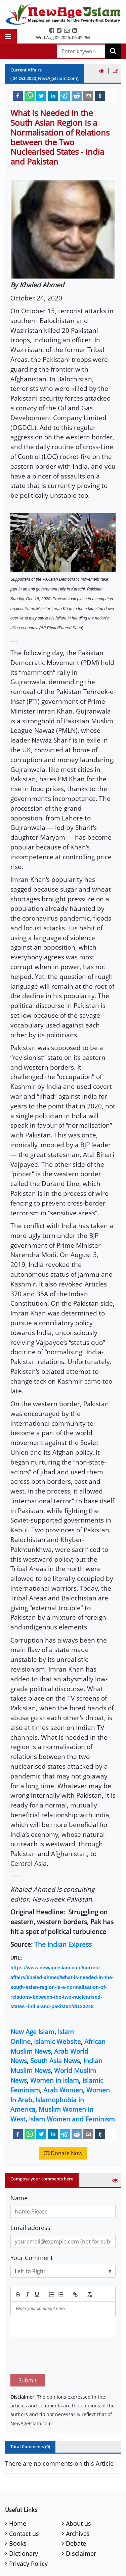 This screenshot has width=126, height=2576. What do you see at coordinates (18, 2512) in the screenshot?
I see `Books` at bounding box center [18, 2512].